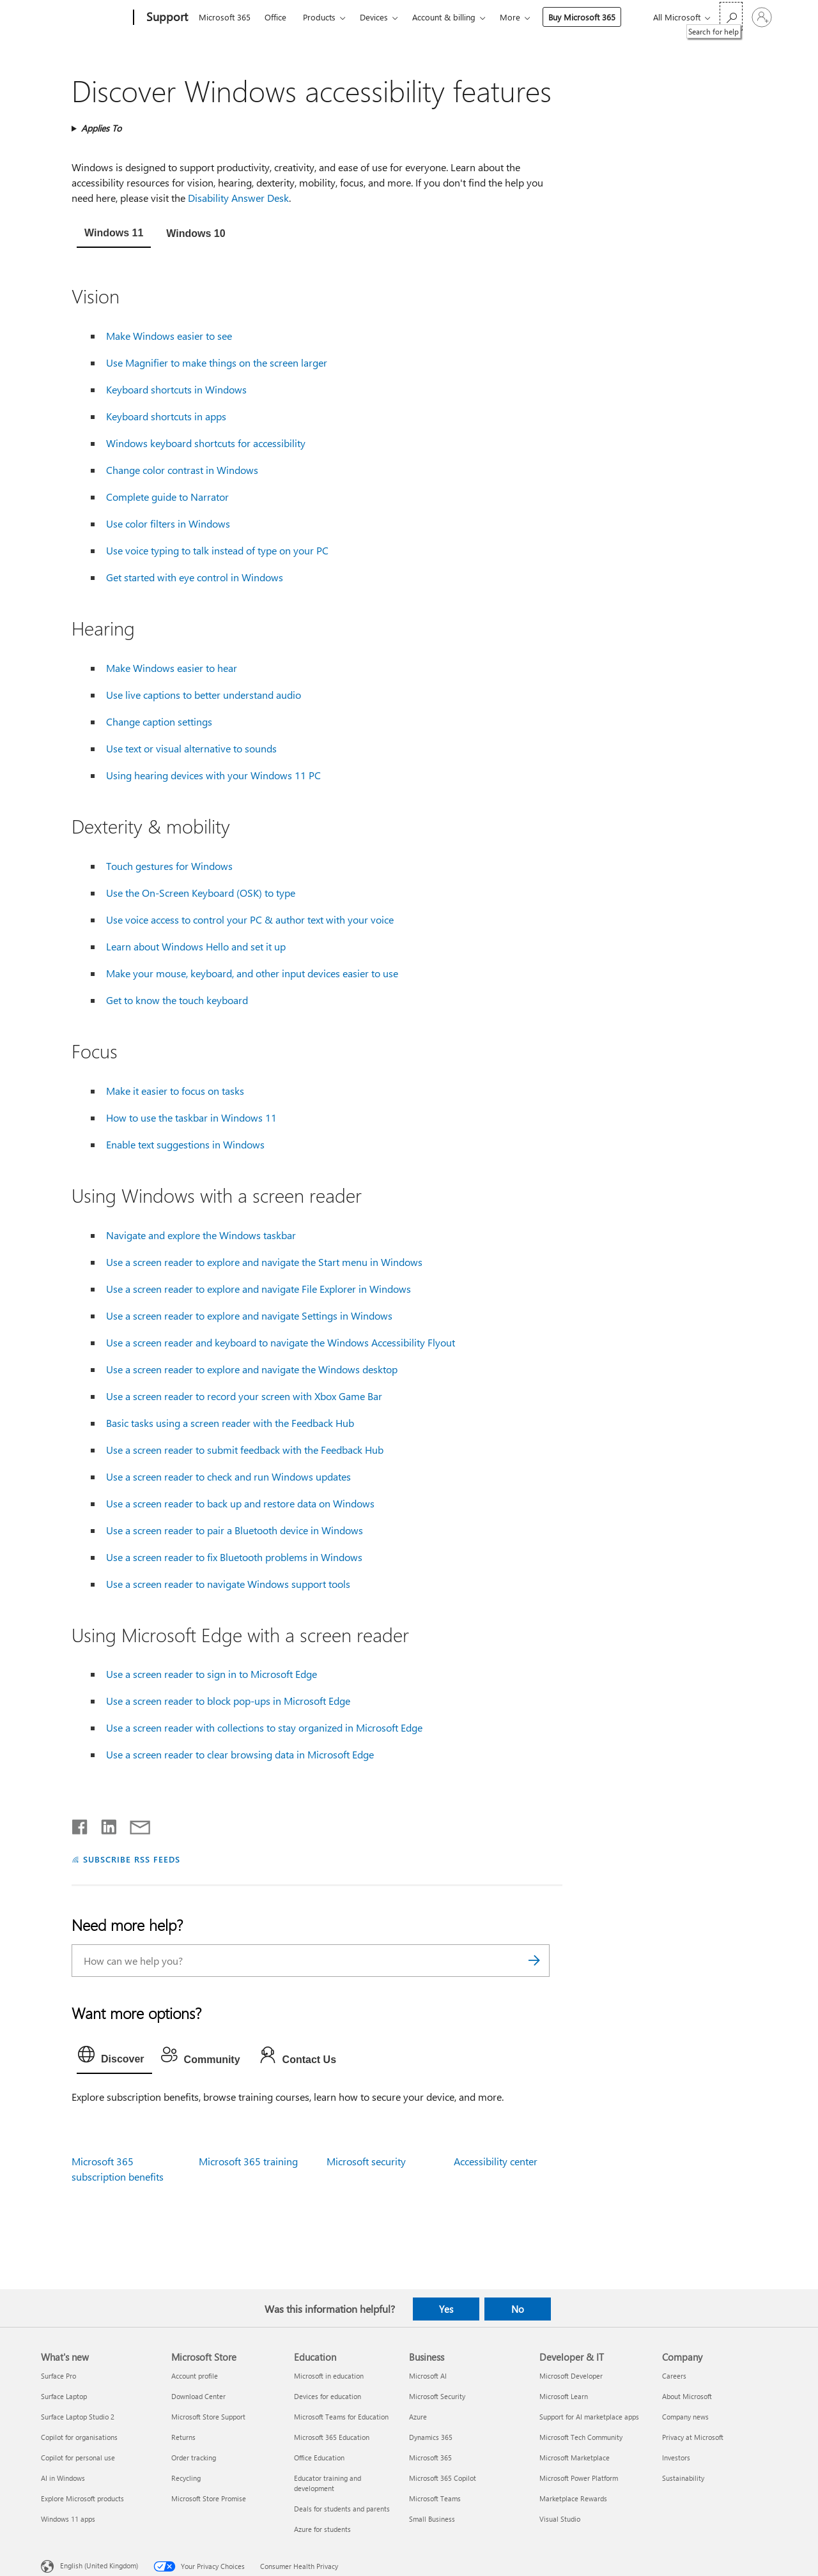 The height and width of the screenshot is (2576, 818). What do you see at coordinates (571, 2376) in the screenshot?
I see `Microsoft Developer [Microsoft Developer Developer & IT]` at bounding box center [571, 2376].